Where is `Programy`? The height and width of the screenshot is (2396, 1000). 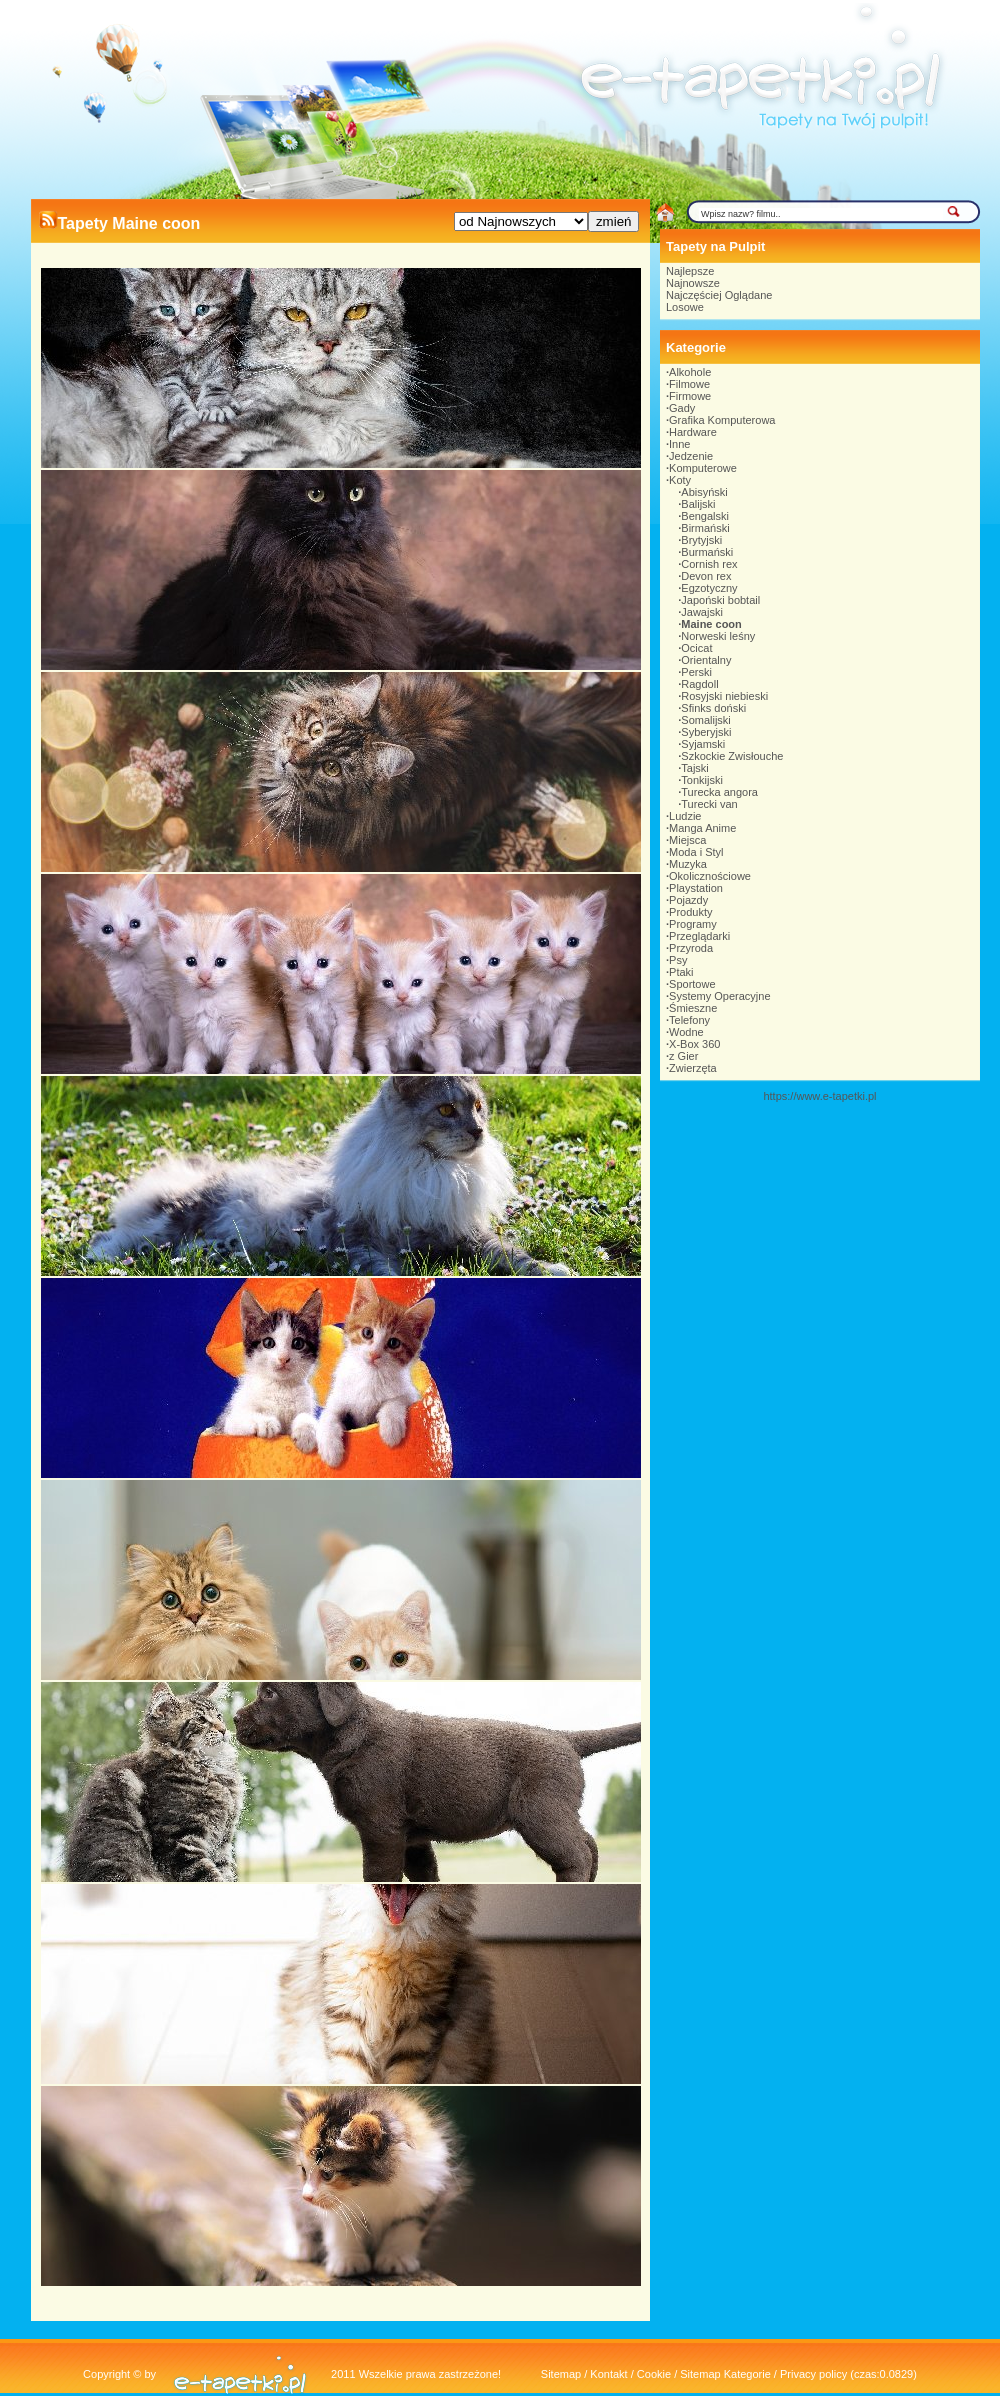 Programy is located at coordinates (693, 924).